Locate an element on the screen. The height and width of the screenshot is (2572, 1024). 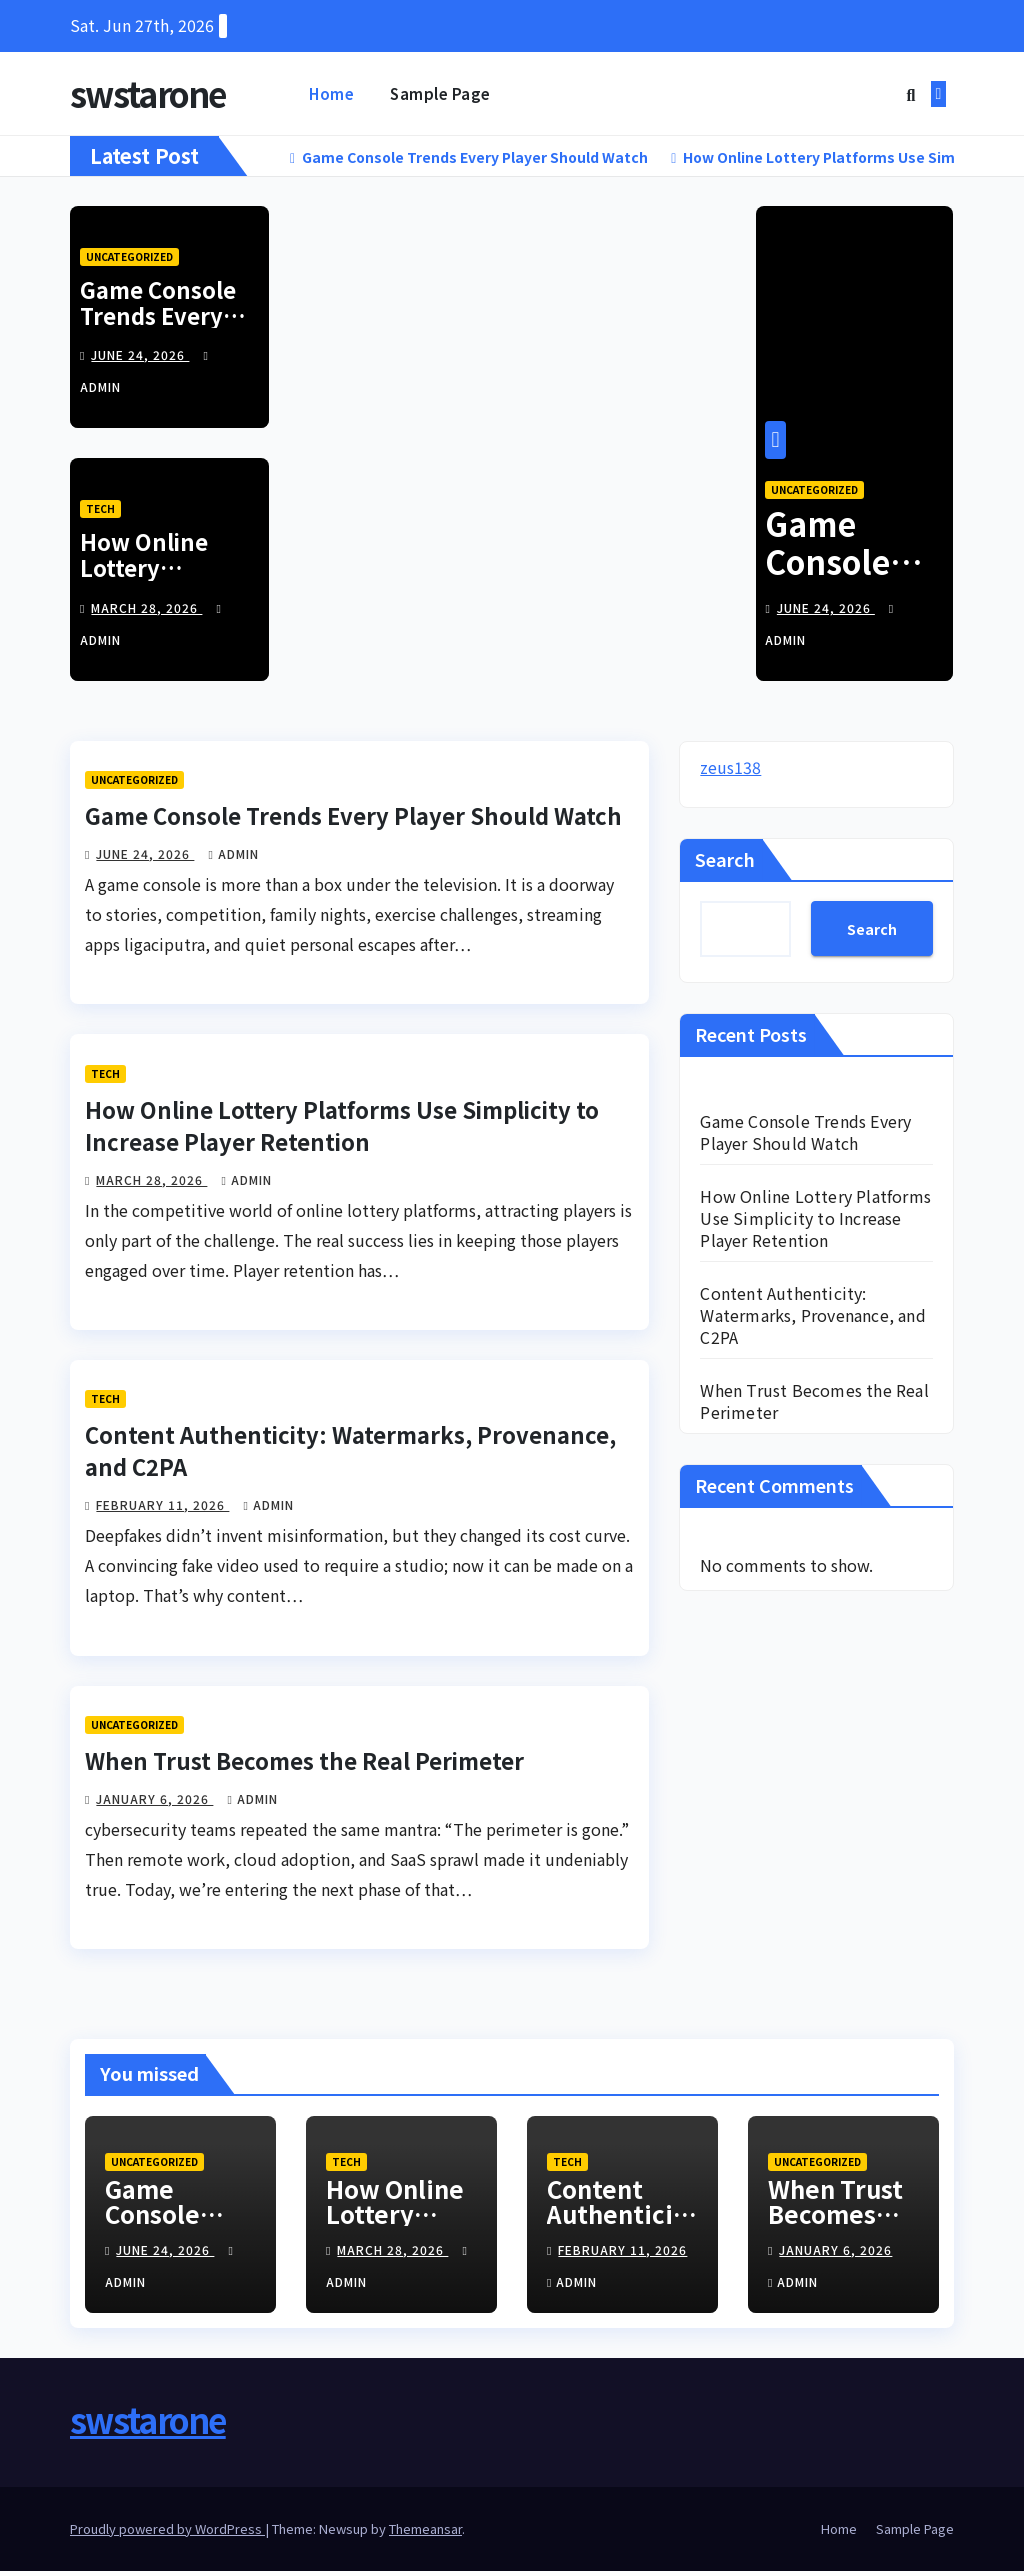
January 6, 2026 is located at coordinates (154, 1799).